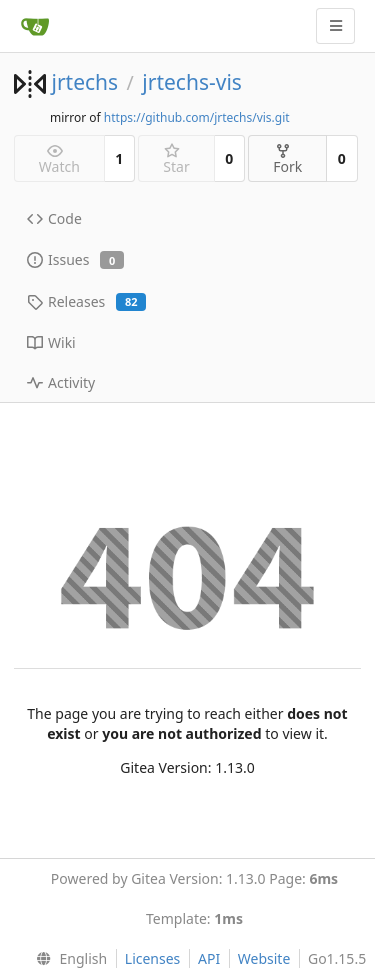 The height and width of the screenshot is (979, 375). What do you see at coordinates (54, 218) in the screenshot?
I see `Code` at bounding box center [54, 218].